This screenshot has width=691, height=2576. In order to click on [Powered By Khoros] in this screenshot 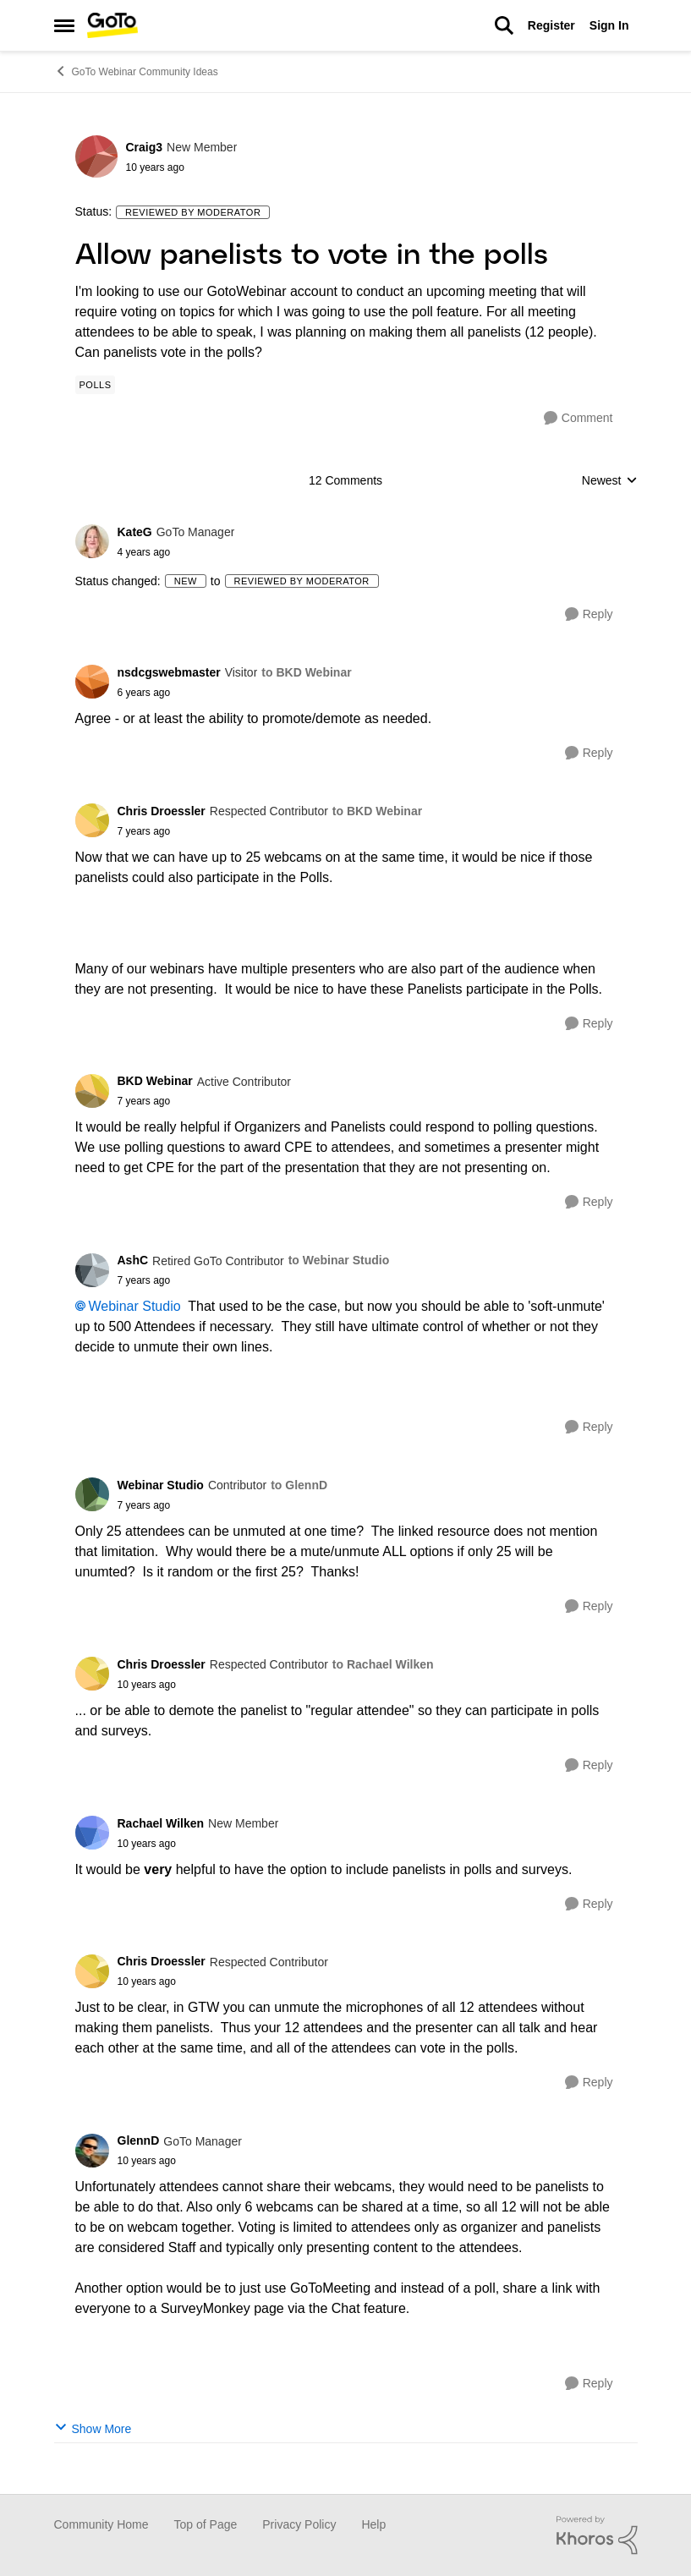, I will do `click(597, 2535)`.